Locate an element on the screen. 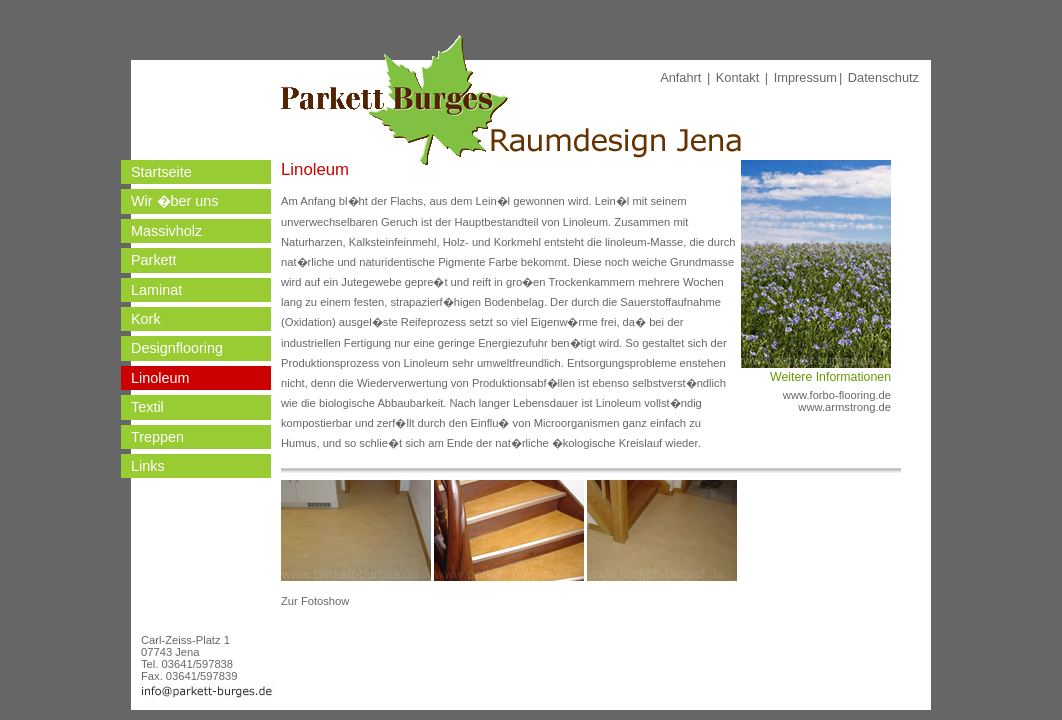  Laminat is located at coordinates (156, 290).